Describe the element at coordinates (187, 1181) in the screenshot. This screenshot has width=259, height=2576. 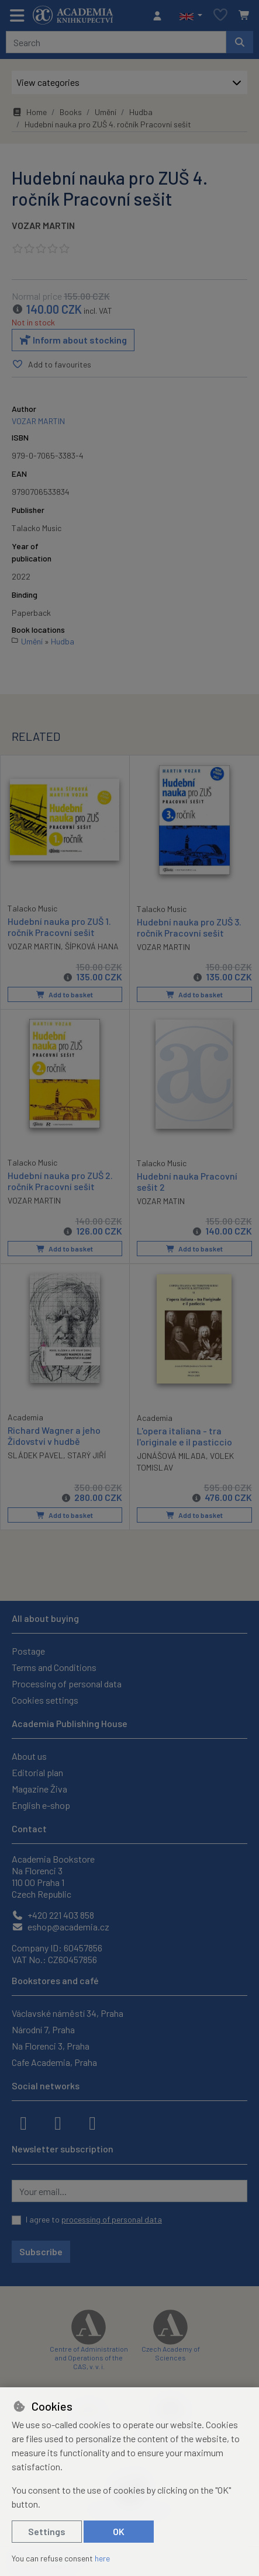
I see `Hudební nauka Pracovní sešit 2` at that location.